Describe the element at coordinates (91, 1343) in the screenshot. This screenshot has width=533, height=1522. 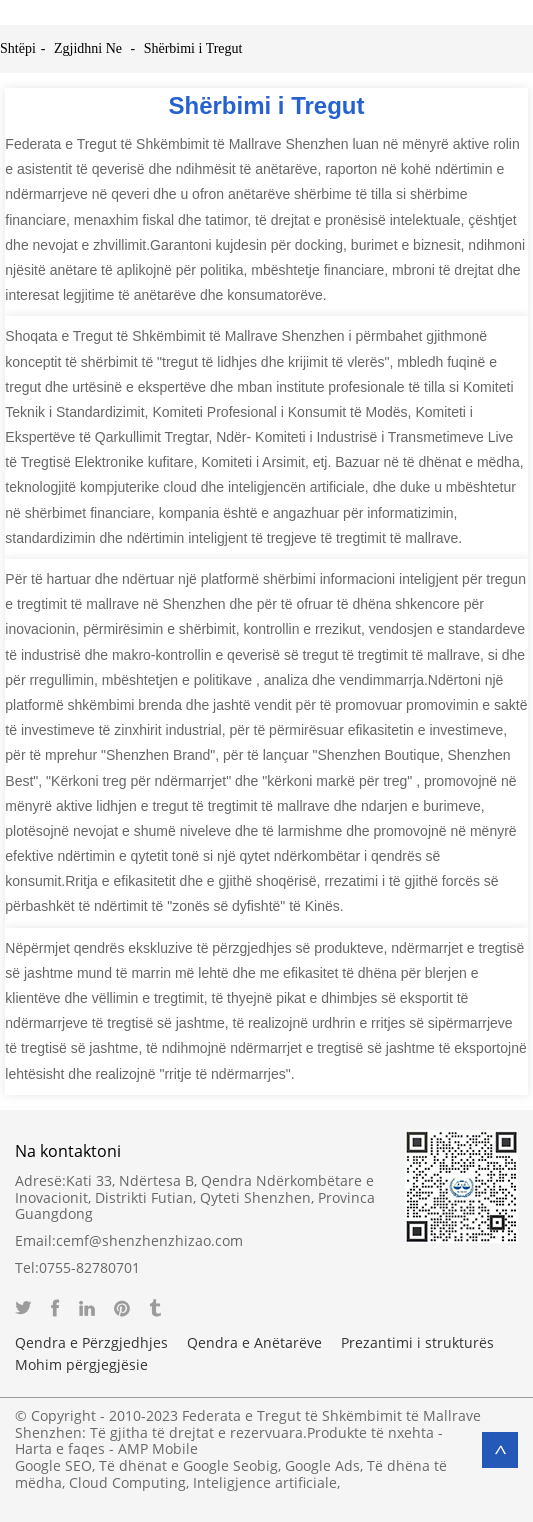
I see `Qendra e Përzgjedhjes` at that location.